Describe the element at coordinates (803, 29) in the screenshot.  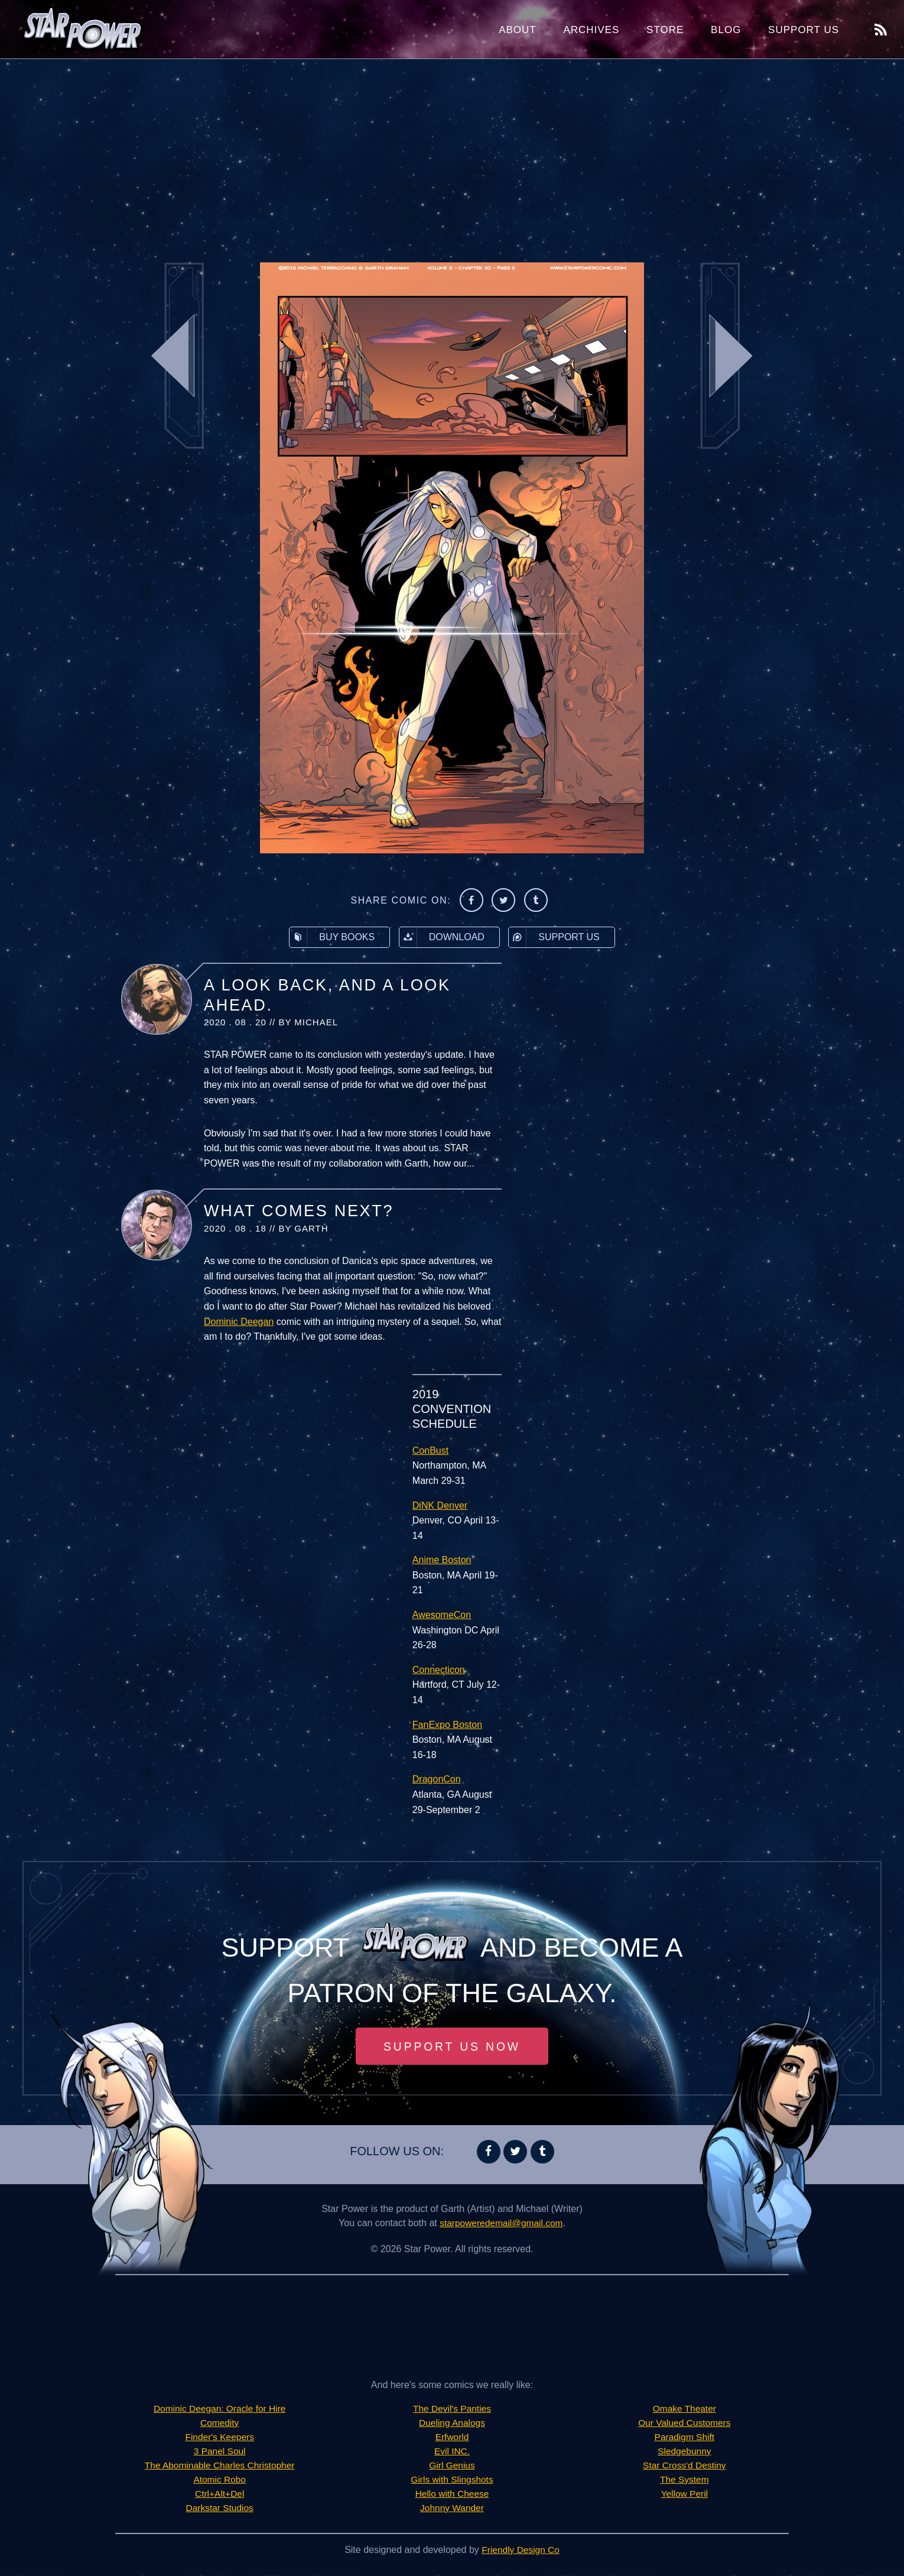
I see `Support Us` at that location.